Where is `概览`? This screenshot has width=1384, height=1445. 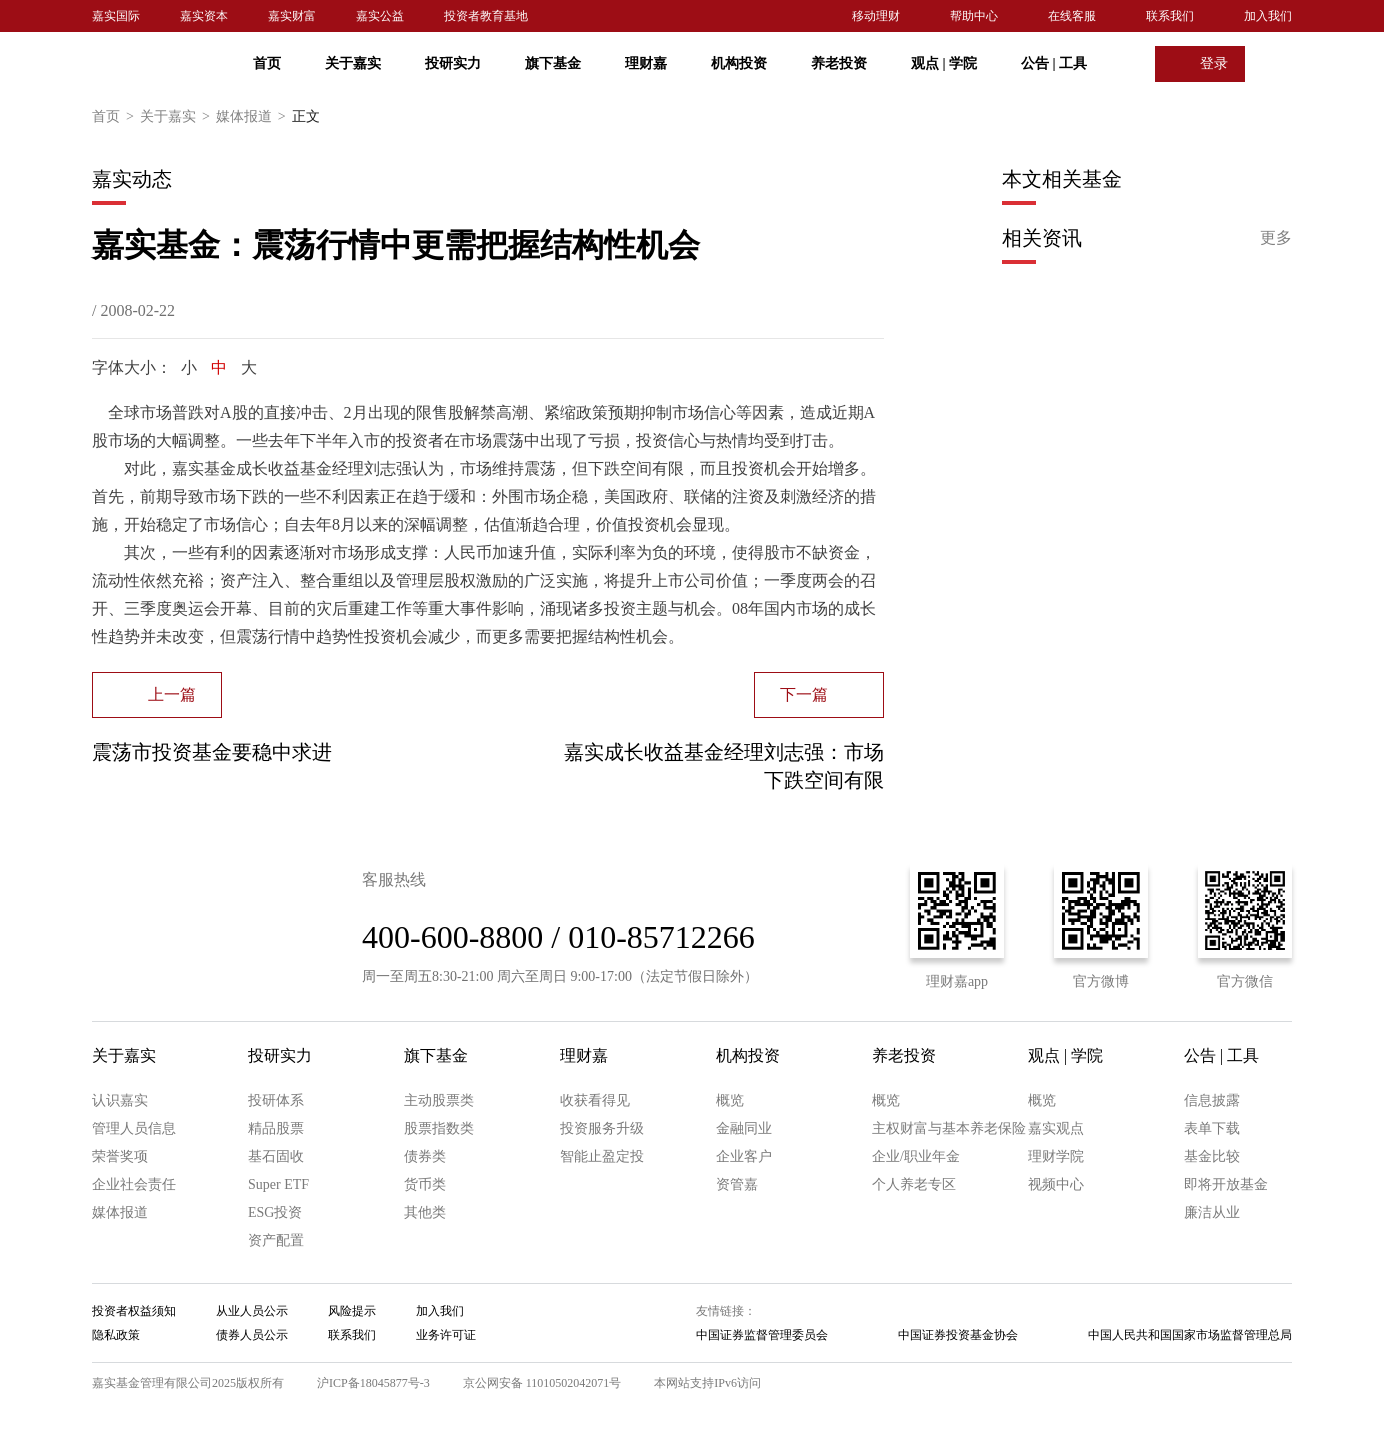
概览 is located at coordinates (730, 1100).